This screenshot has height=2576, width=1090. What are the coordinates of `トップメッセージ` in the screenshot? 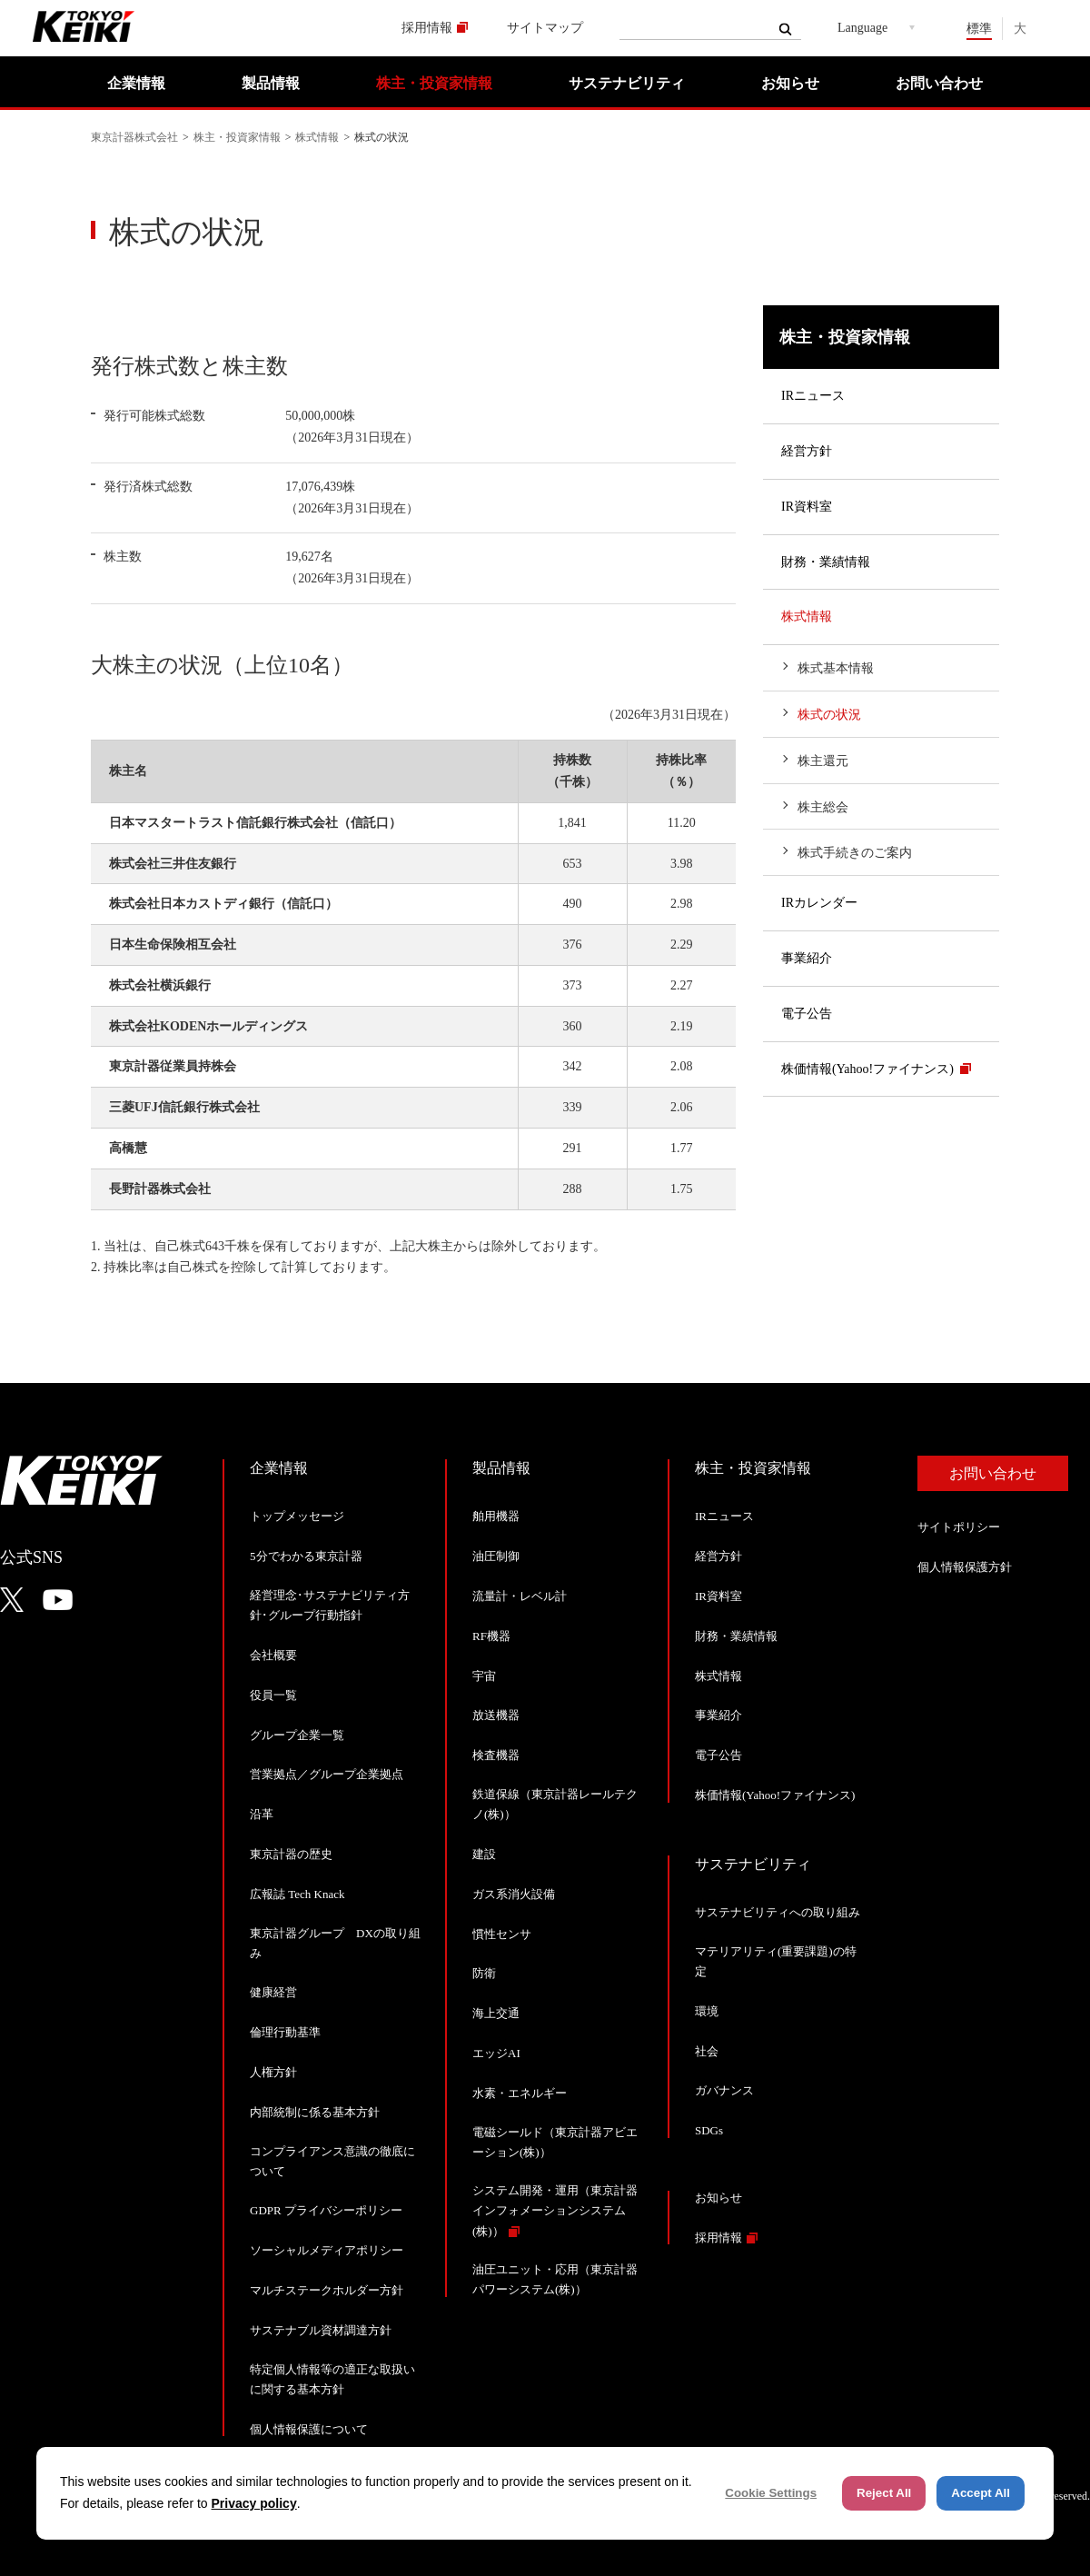 It's located at (297, 1516).